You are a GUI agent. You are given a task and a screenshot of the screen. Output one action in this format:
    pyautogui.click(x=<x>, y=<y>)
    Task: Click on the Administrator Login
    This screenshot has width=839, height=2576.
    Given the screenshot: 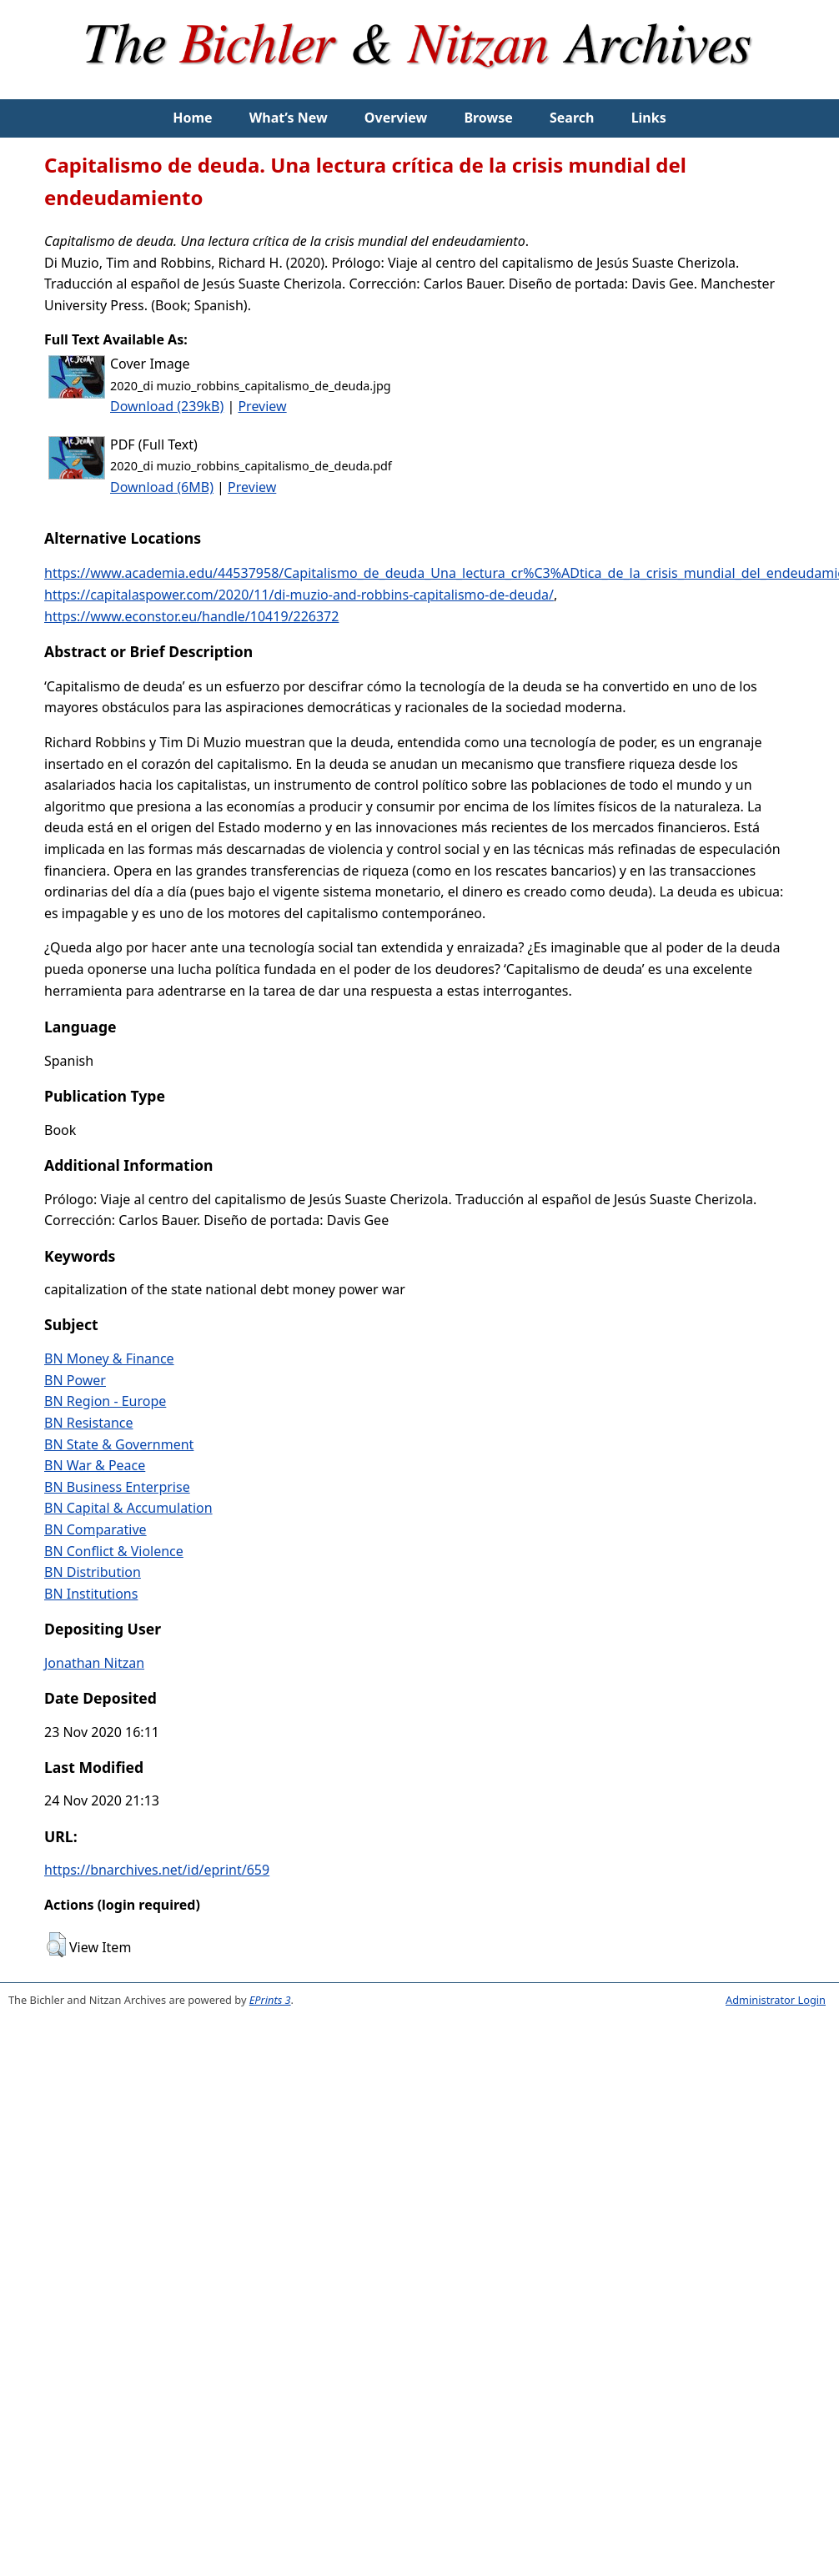 What is the action you would take?
    pyautogui.click(x=776, y=1999)
    